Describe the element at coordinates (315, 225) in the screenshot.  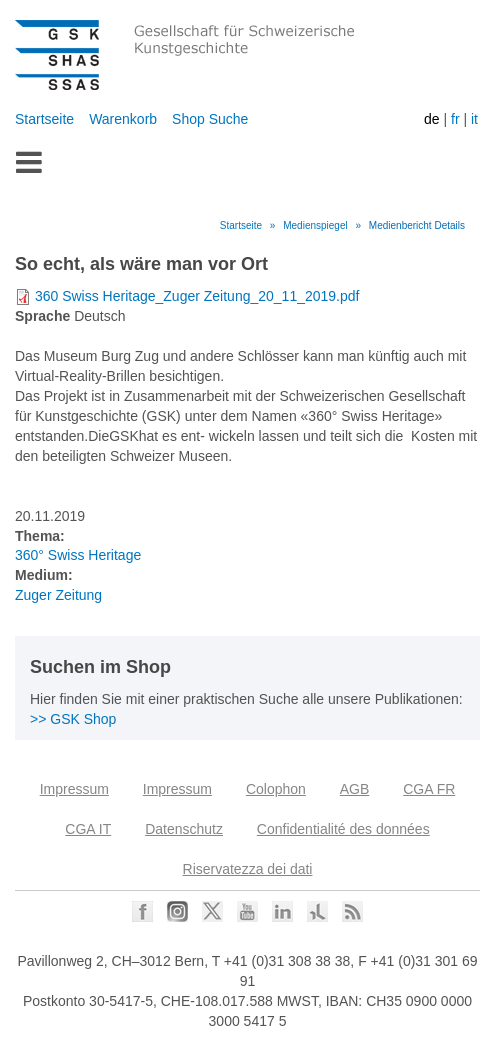
I see `Medienspiegel` at that location.